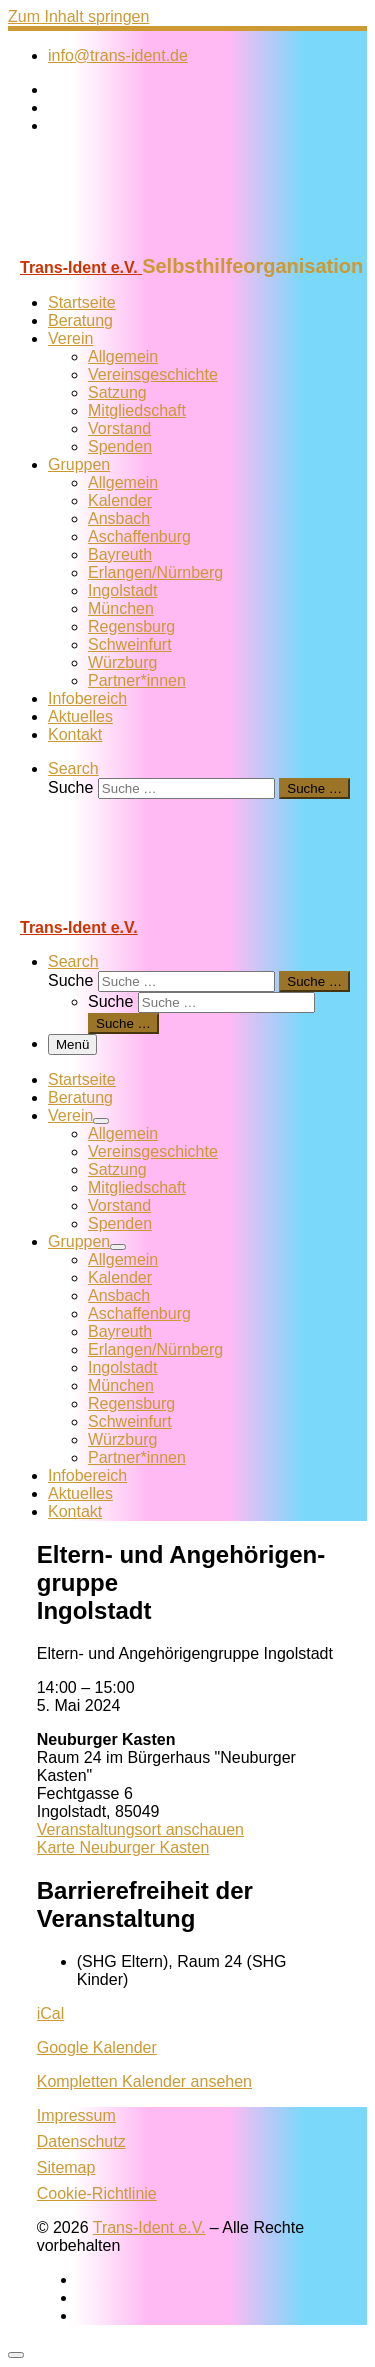  What do you see at coordinates (97, 2047) in the screenshot?
I see `Google Kalender` at bounding box center [97, 2047].